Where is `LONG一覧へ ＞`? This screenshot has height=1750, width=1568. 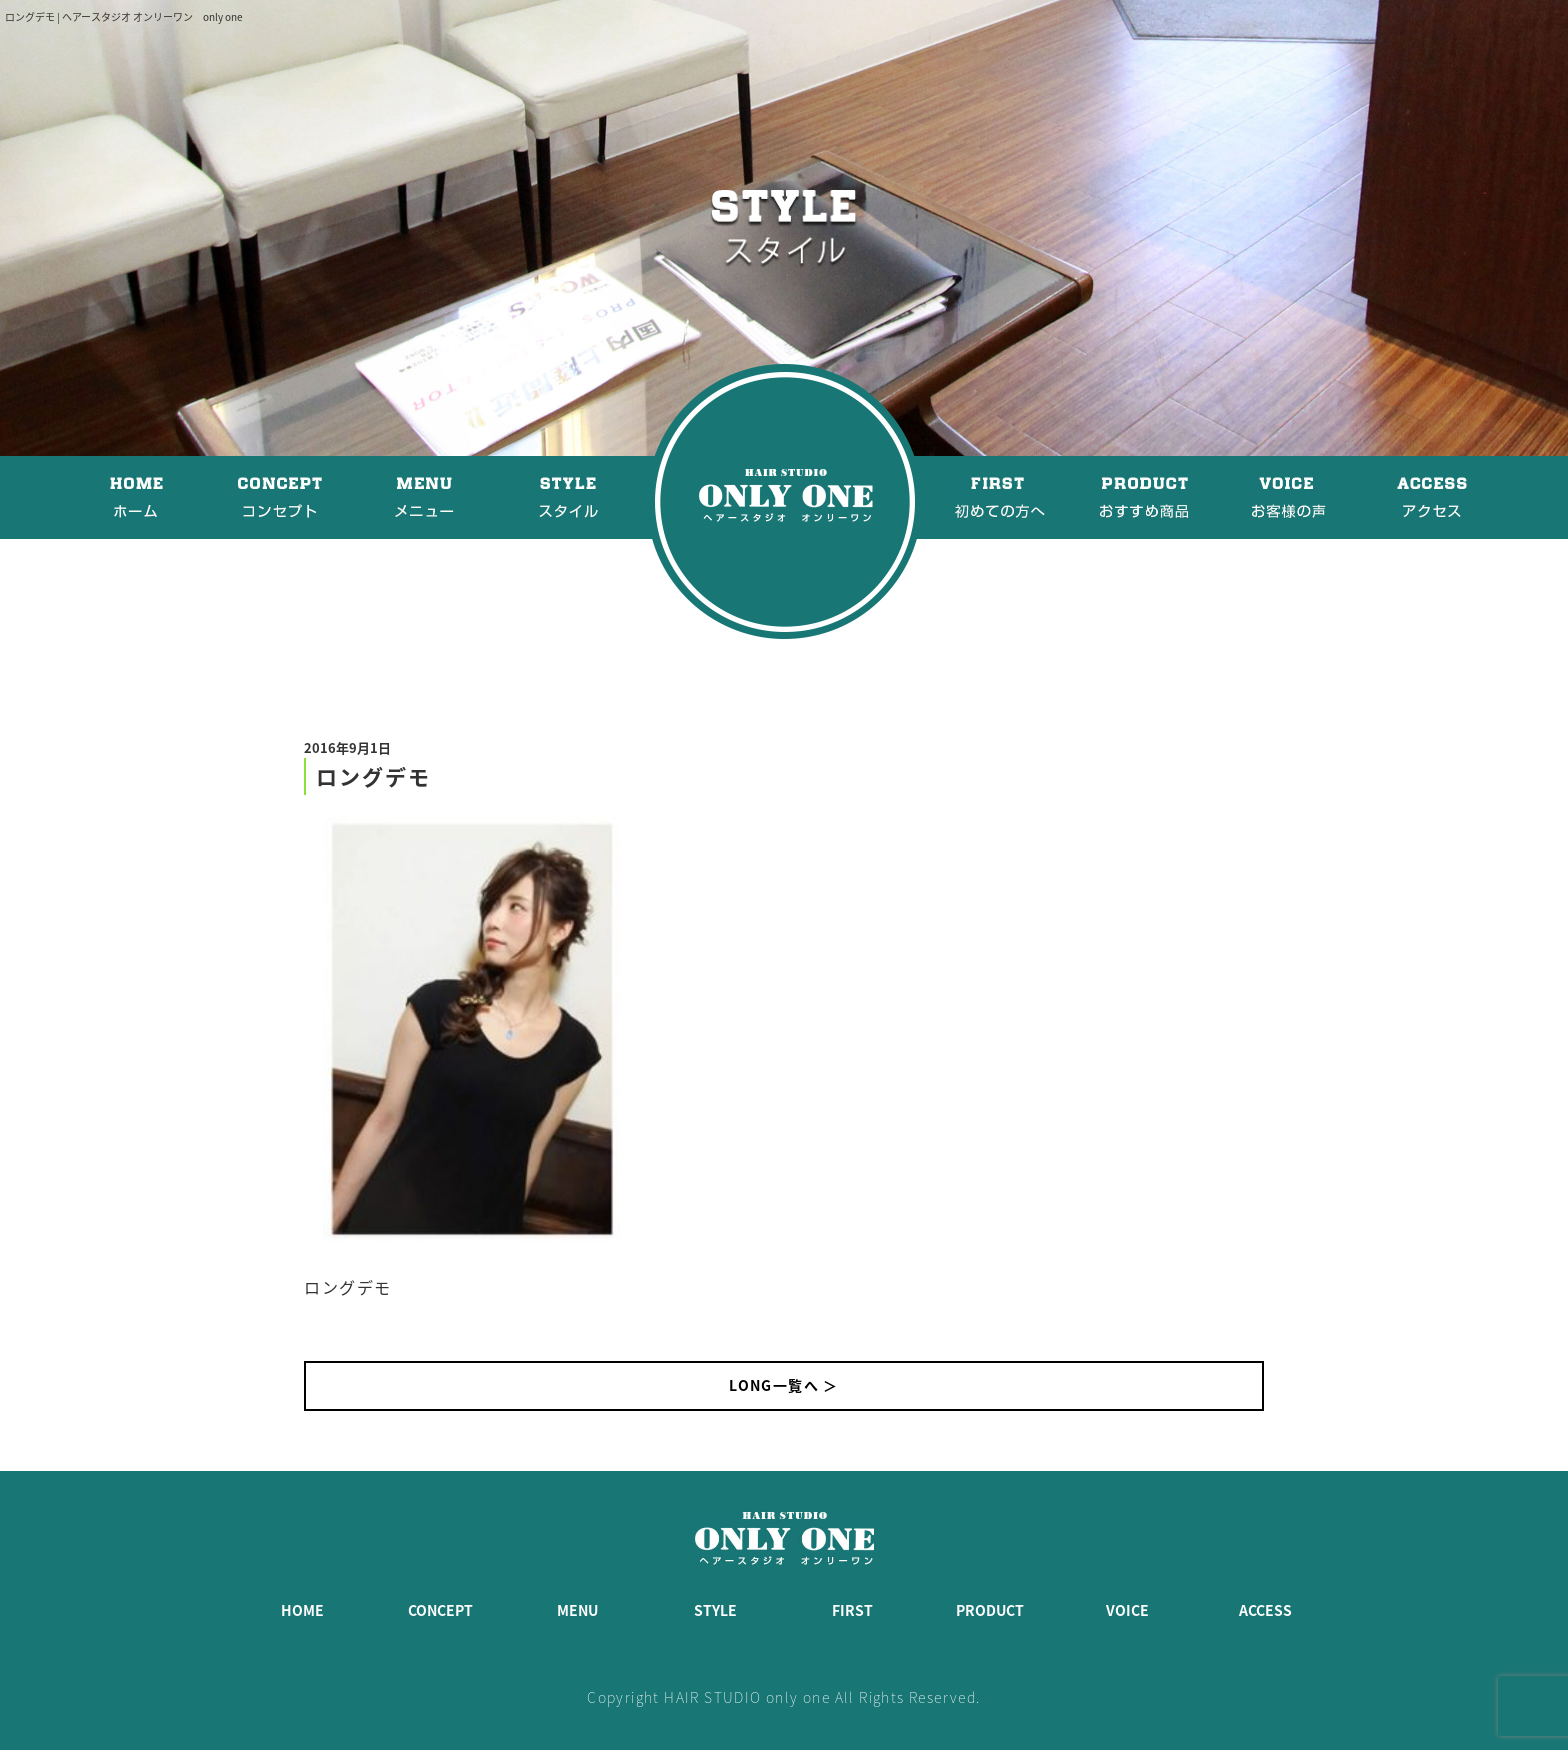 LONG一覧へ ＞ is located at coordinates (784, 1385).